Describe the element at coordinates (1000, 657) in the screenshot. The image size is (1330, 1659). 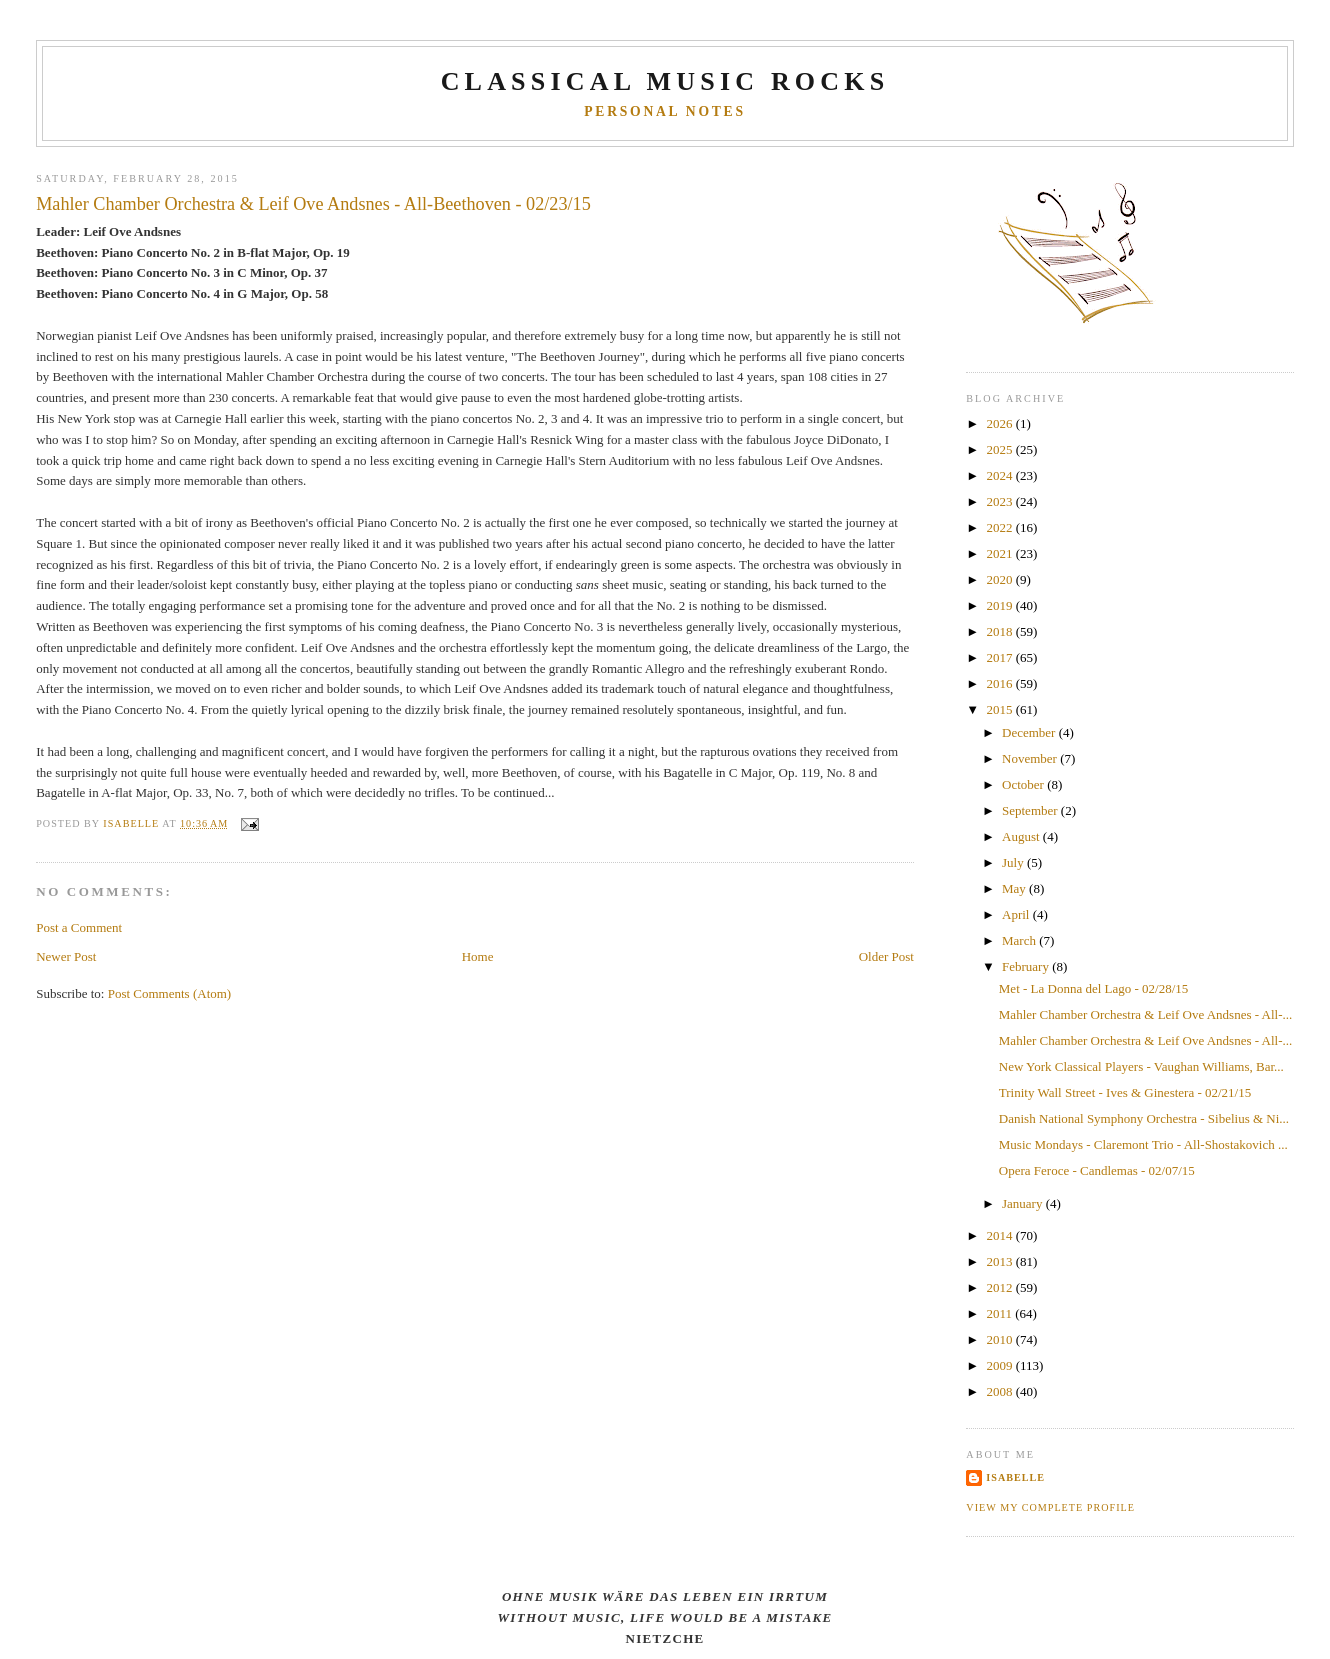
I see `2017` at that location.